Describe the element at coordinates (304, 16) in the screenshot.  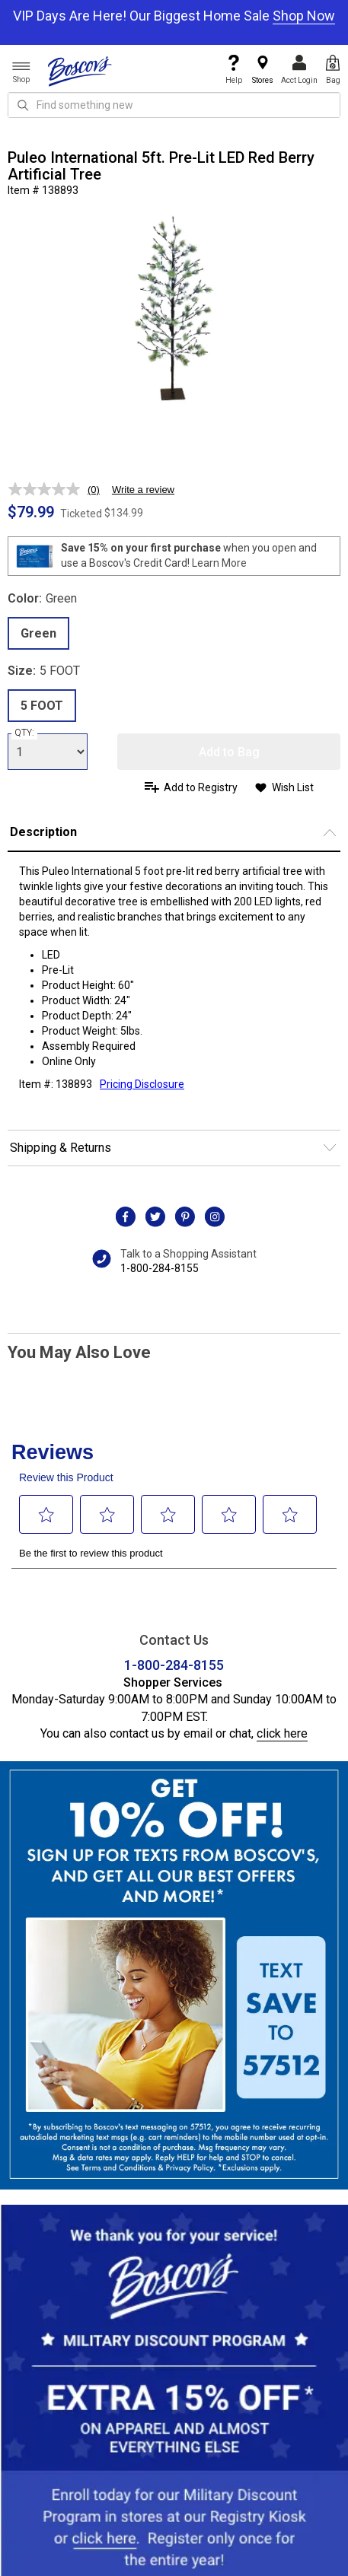
I see `Shop Now` at that location.